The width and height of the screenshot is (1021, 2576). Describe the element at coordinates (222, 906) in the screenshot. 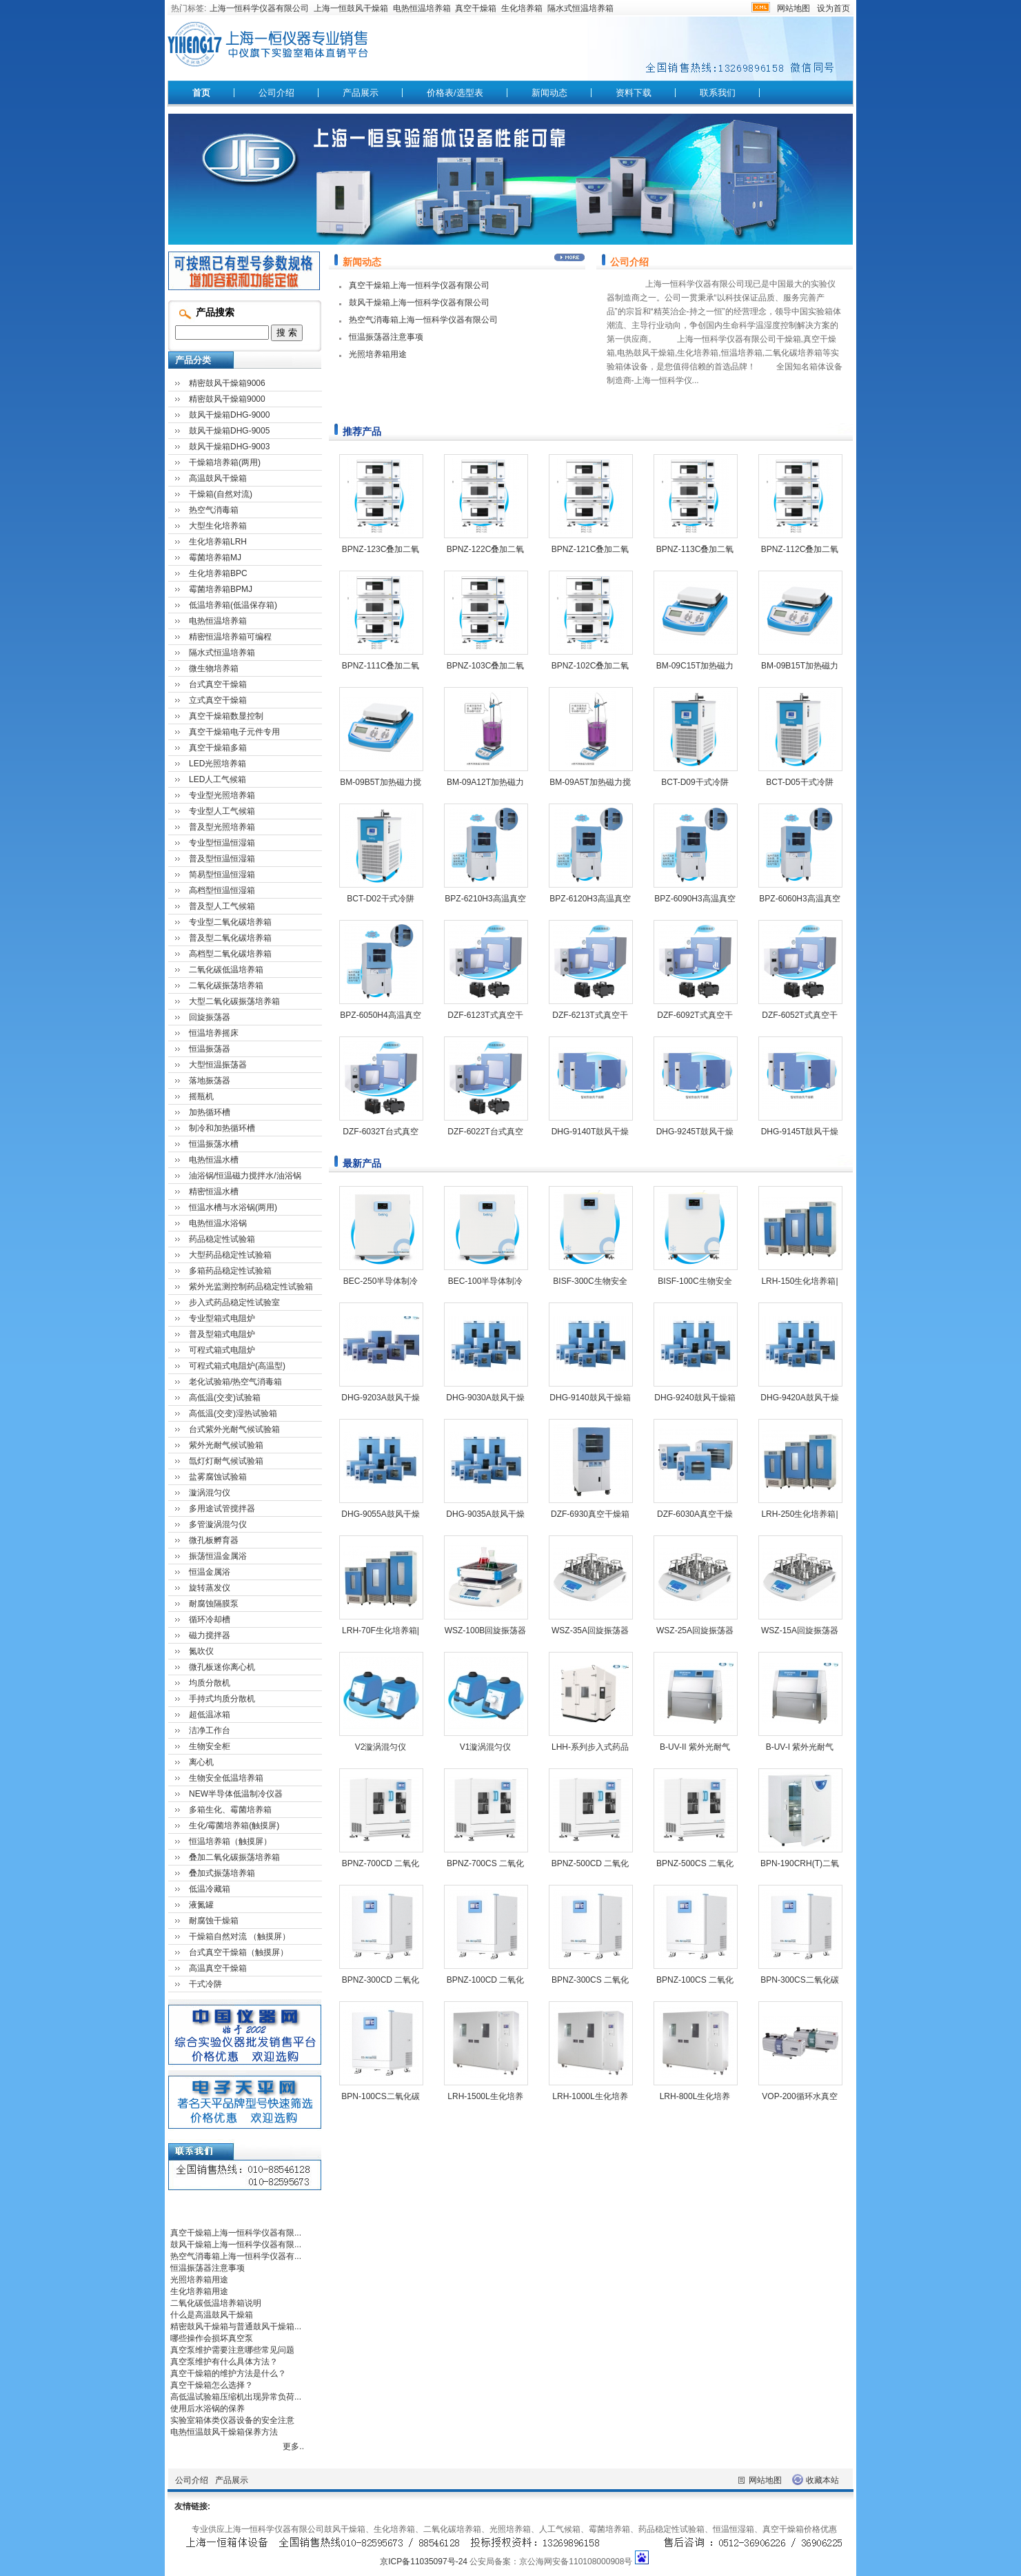

I see `普及型人工气候箱` at that location.